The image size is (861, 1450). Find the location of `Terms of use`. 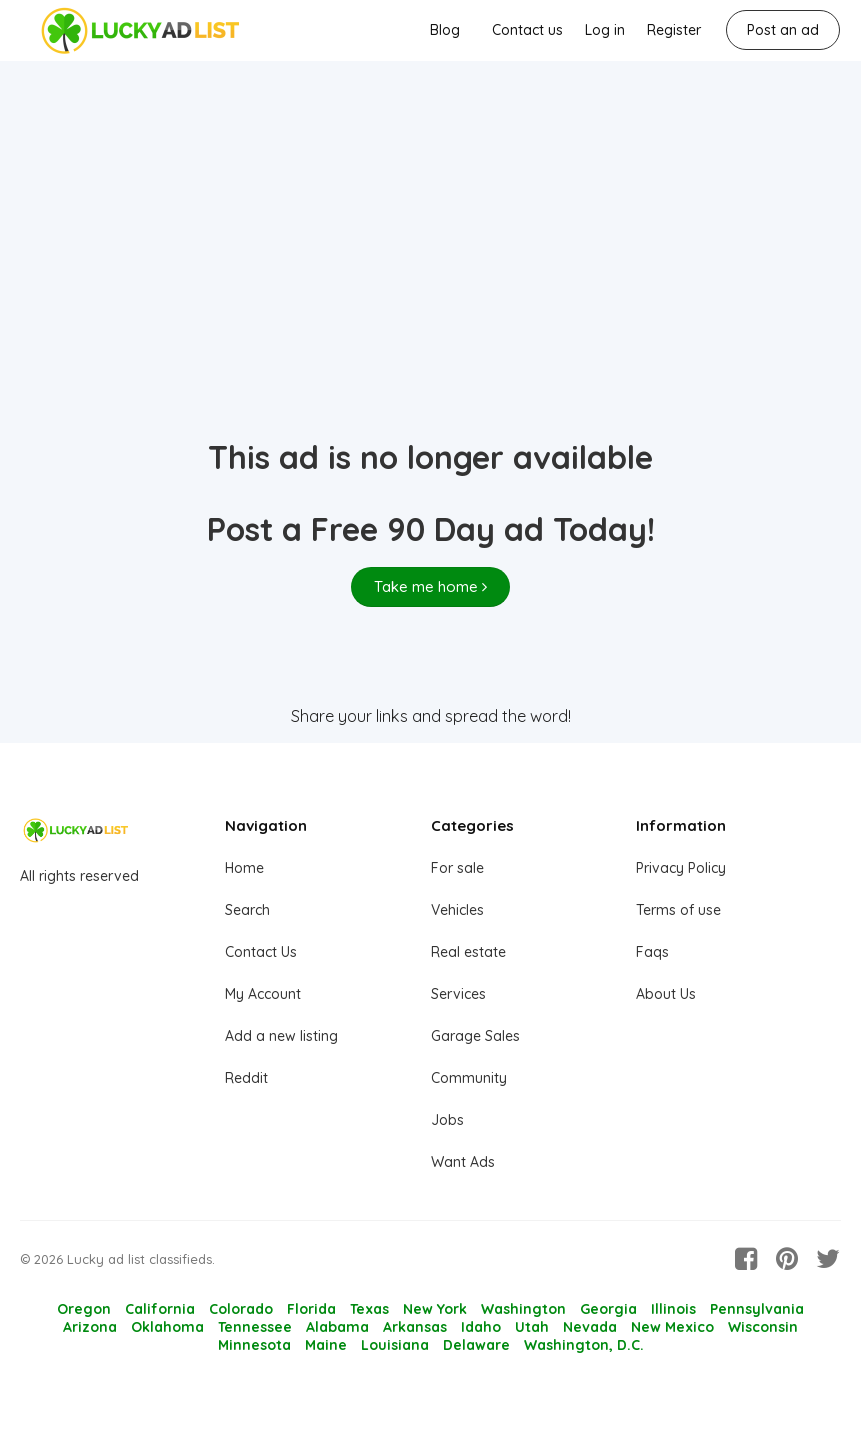

Terms of use is located at coordinates (678, 910).